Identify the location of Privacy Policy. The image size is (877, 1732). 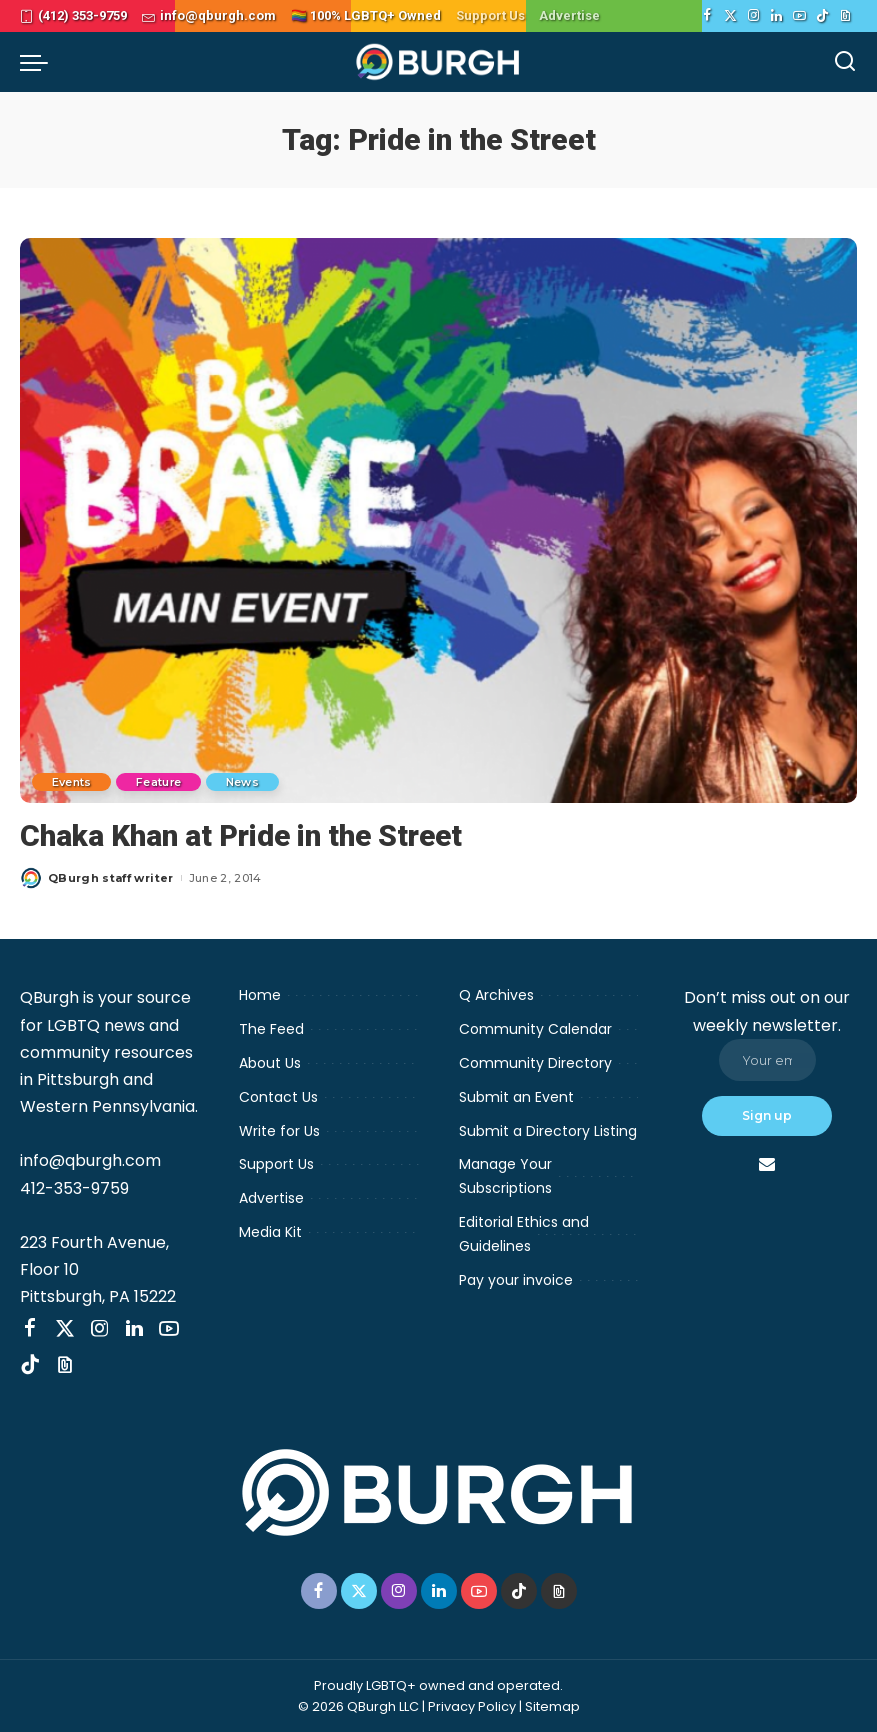
(472, 1705).